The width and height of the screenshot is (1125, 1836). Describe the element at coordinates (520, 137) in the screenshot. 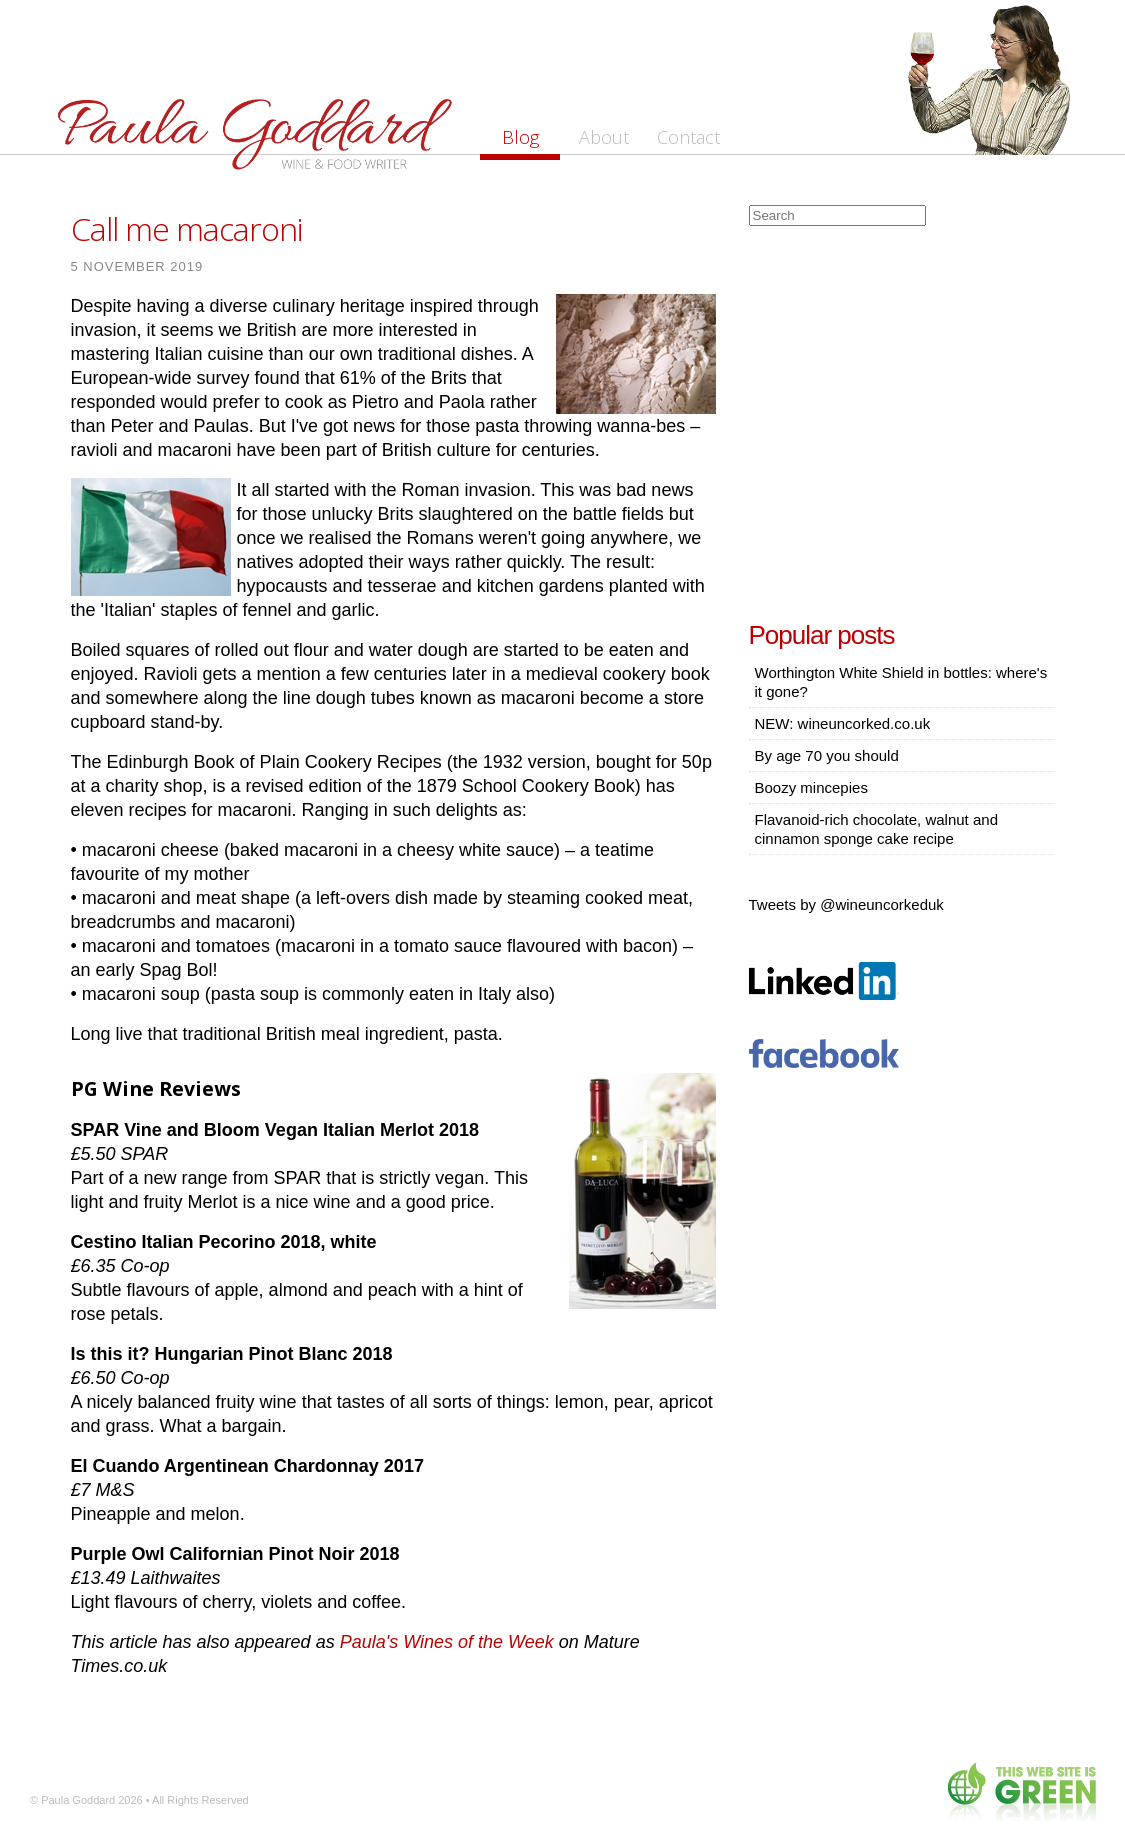

I see `Blog` at that location.